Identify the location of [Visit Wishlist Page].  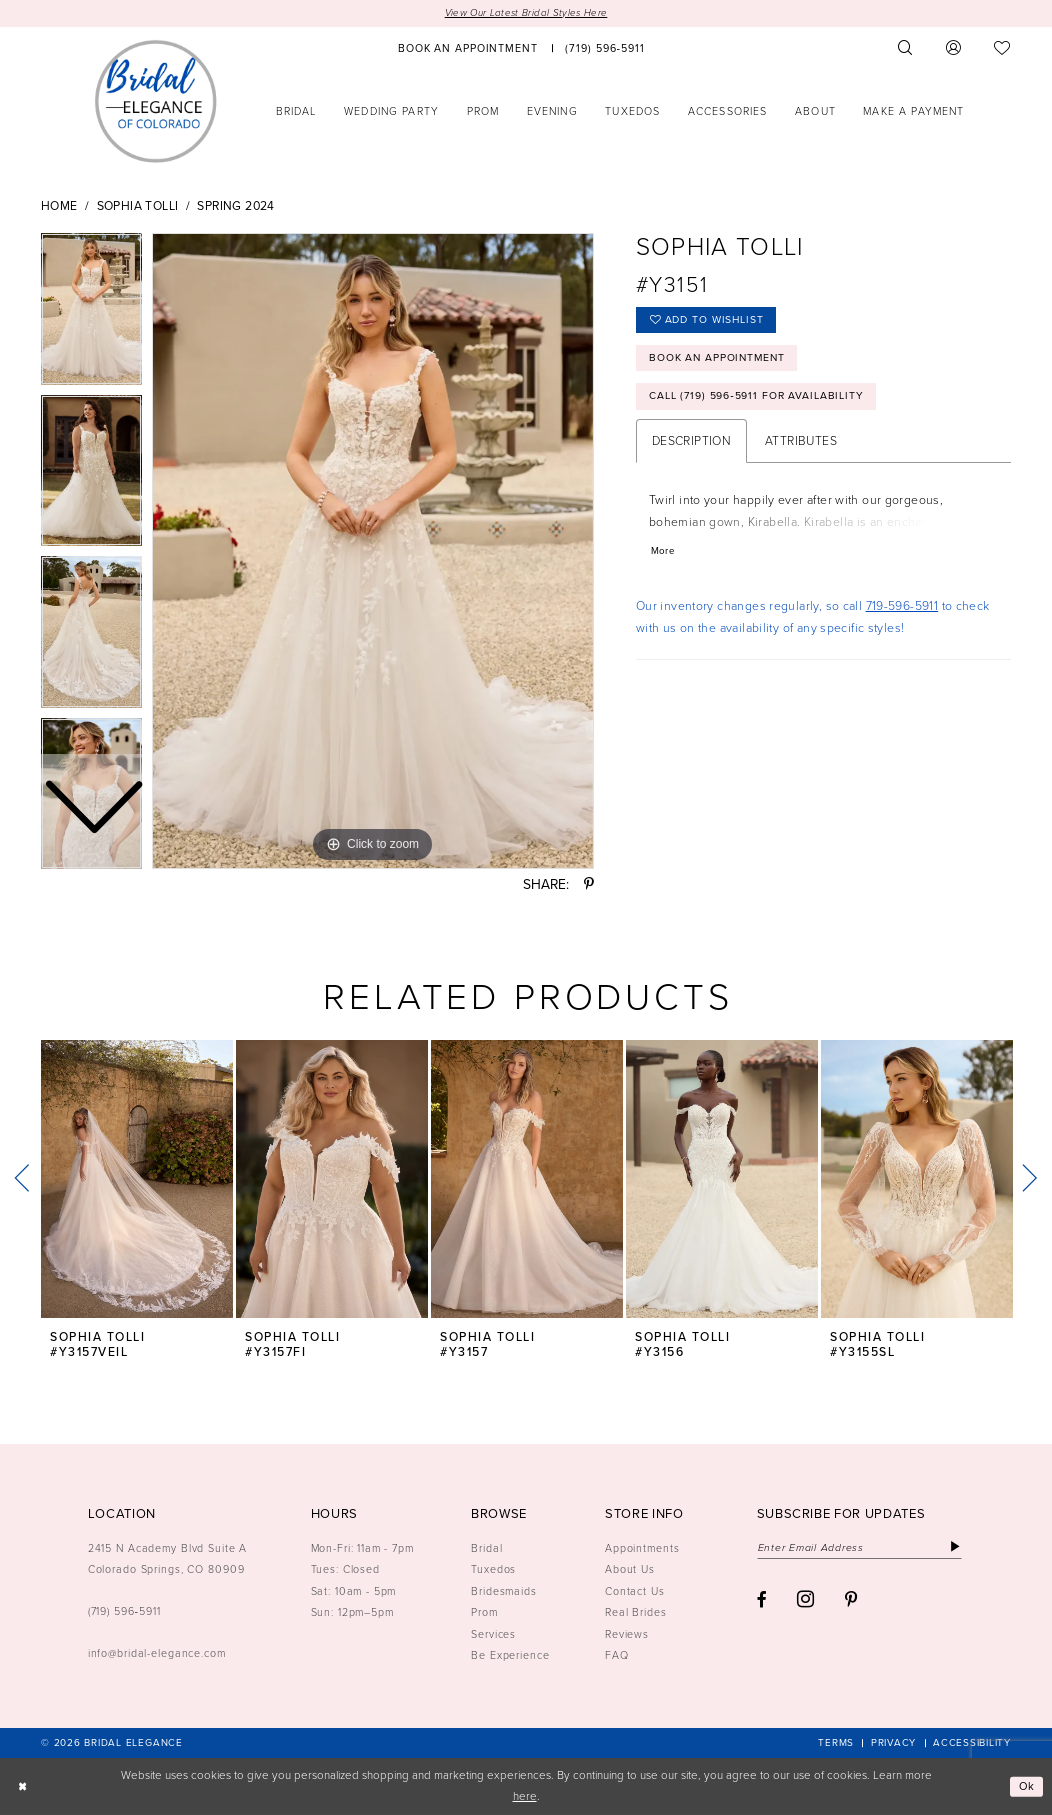
(1002, 48).